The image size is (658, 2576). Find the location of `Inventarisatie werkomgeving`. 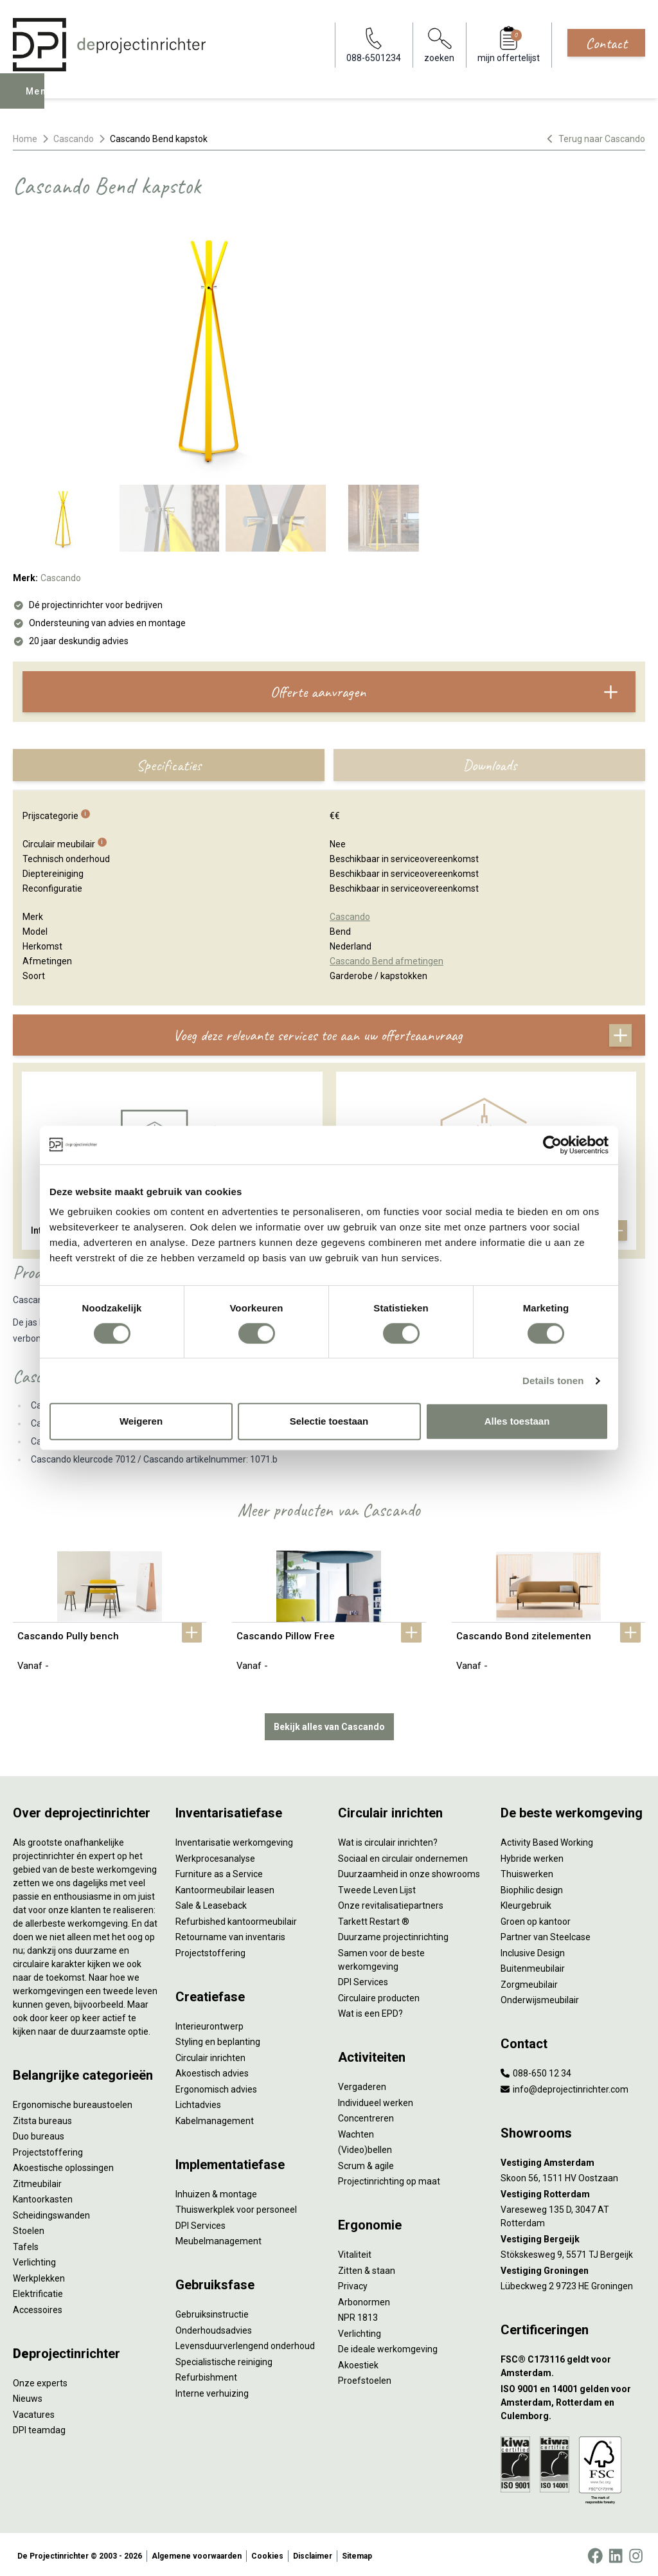

Inventarisatie werkomgeving is located at coordinates (234, 1840).